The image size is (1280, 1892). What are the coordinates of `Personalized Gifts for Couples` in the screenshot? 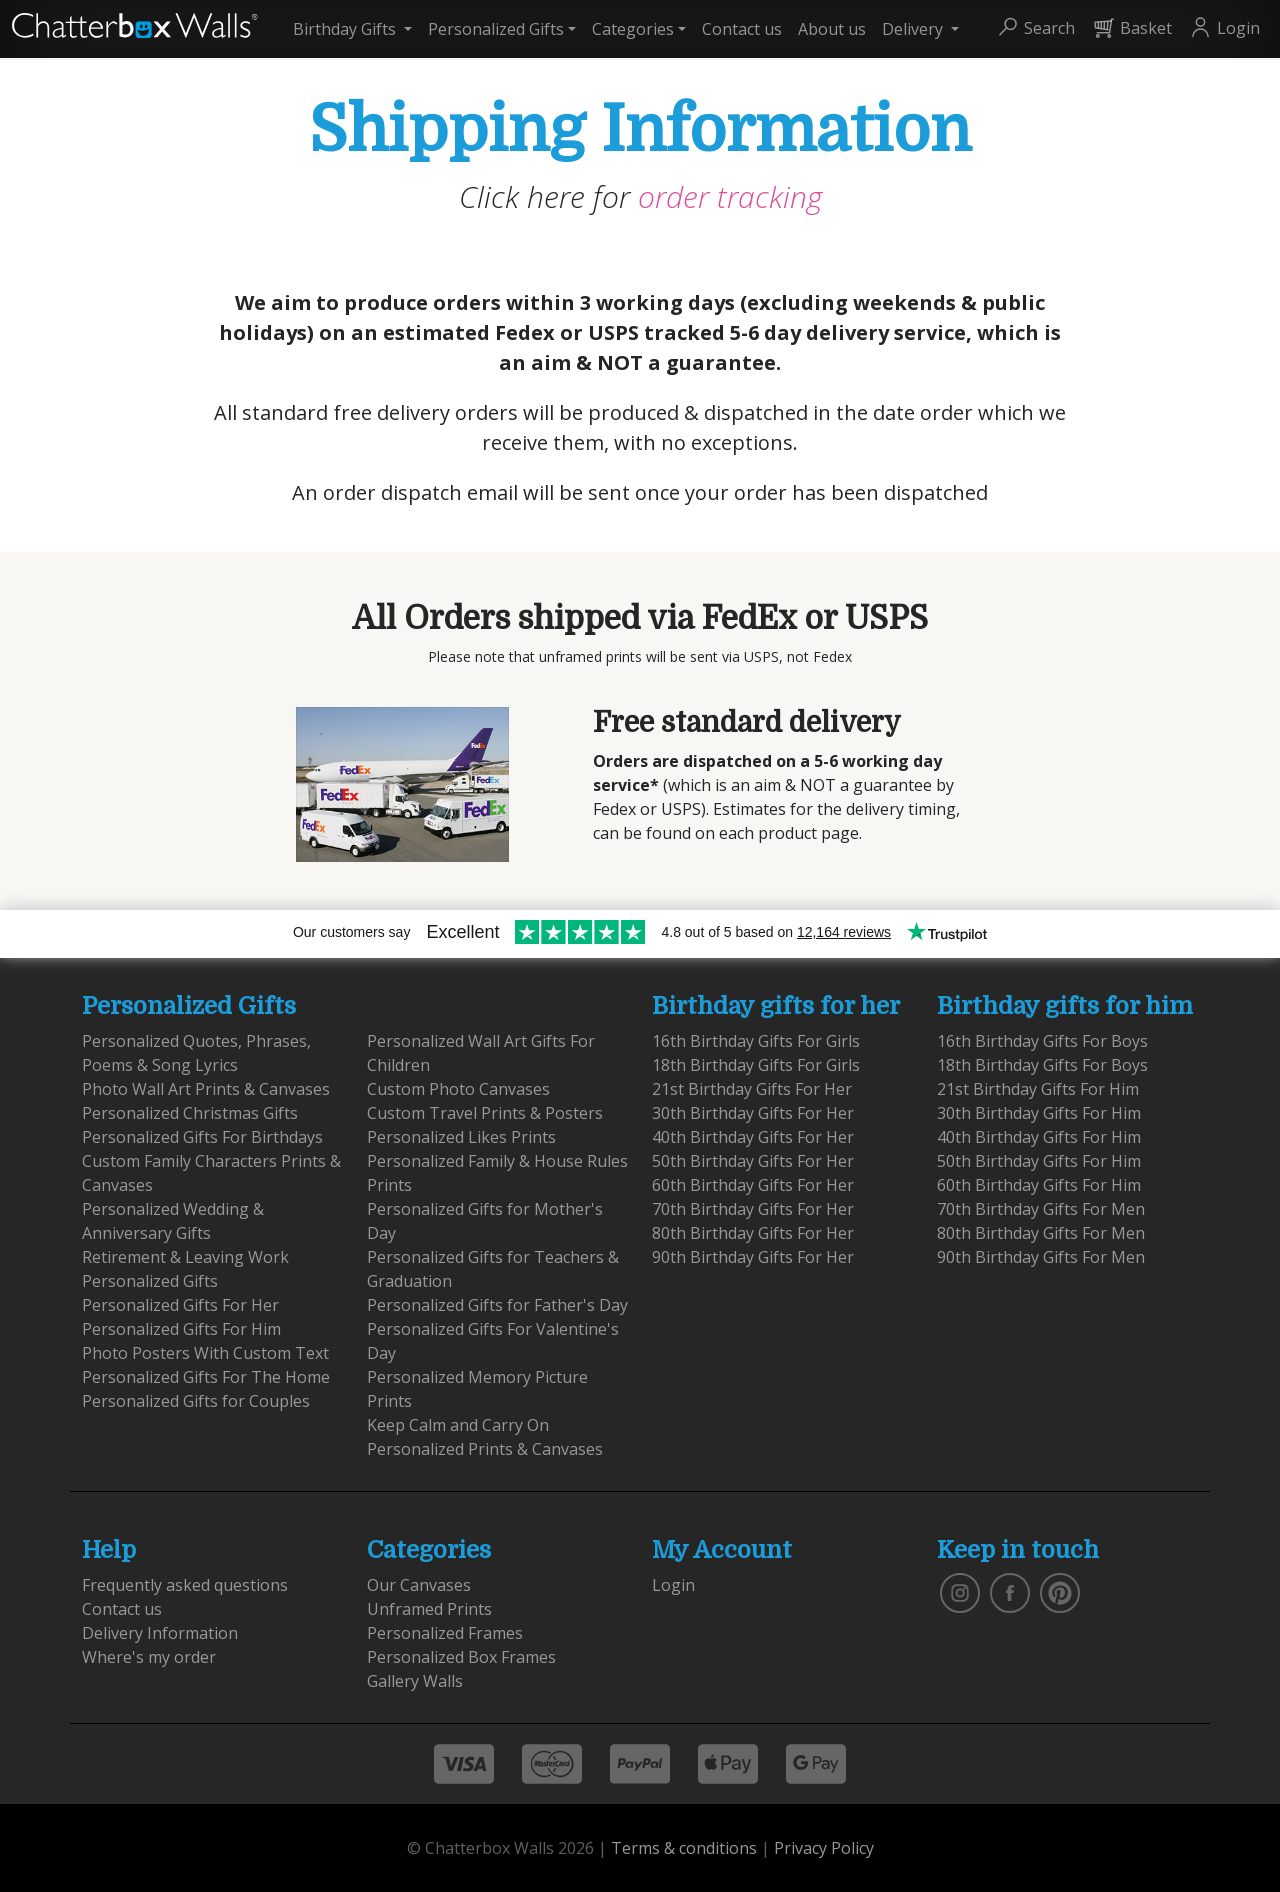 It's located at (196, 1401).